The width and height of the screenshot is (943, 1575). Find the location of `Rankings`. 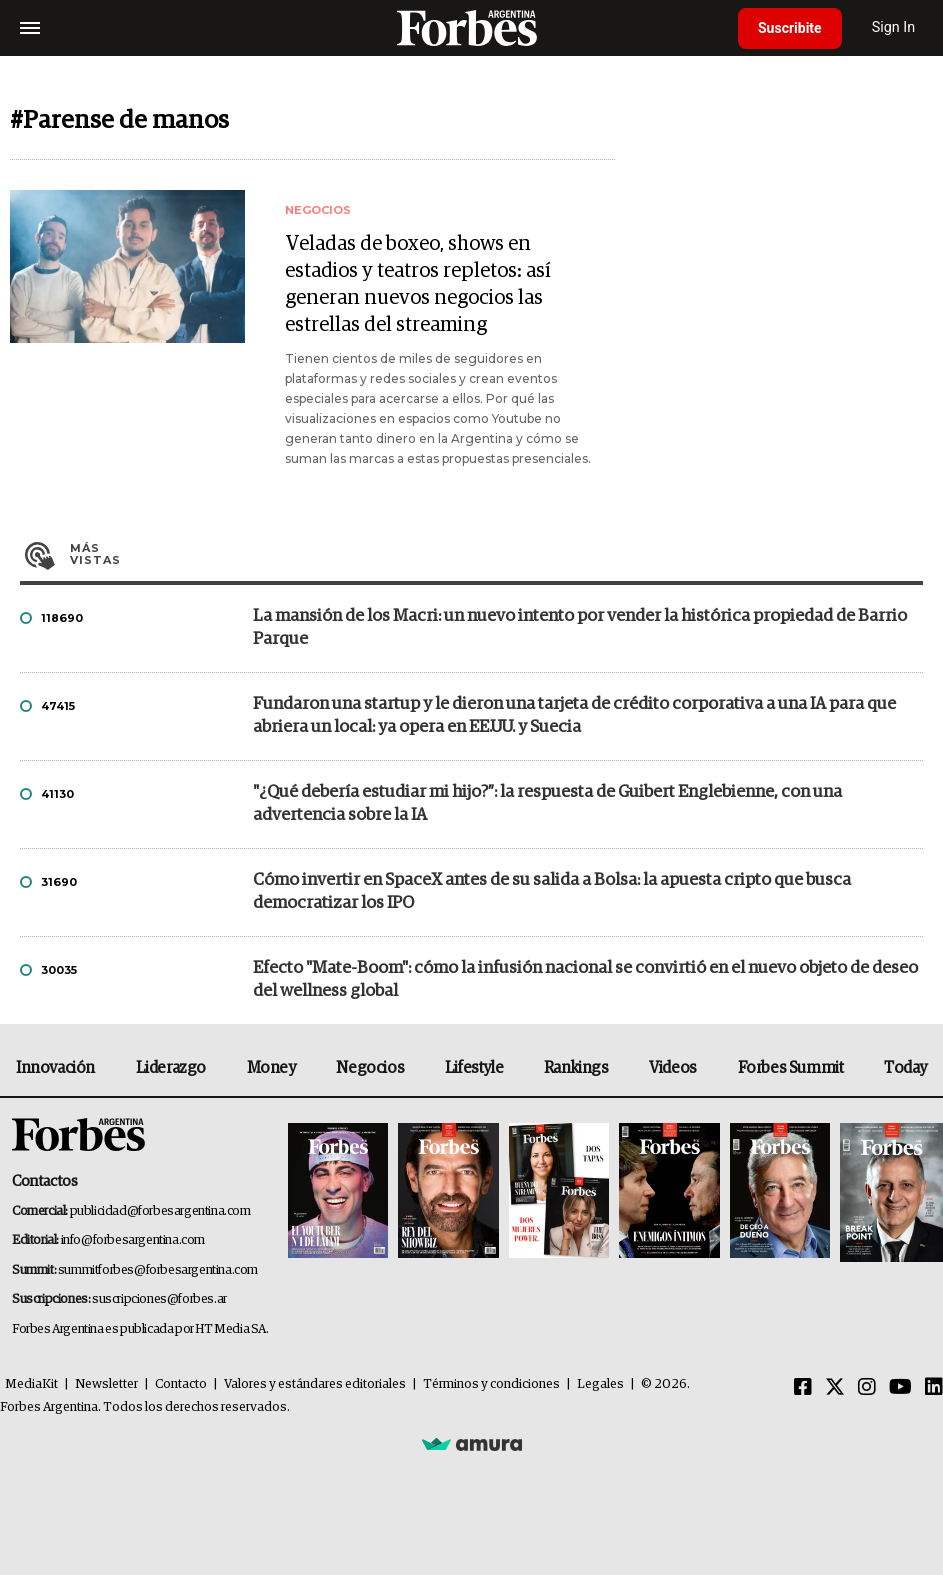

Rankings is located at coordinates (576, 1068).